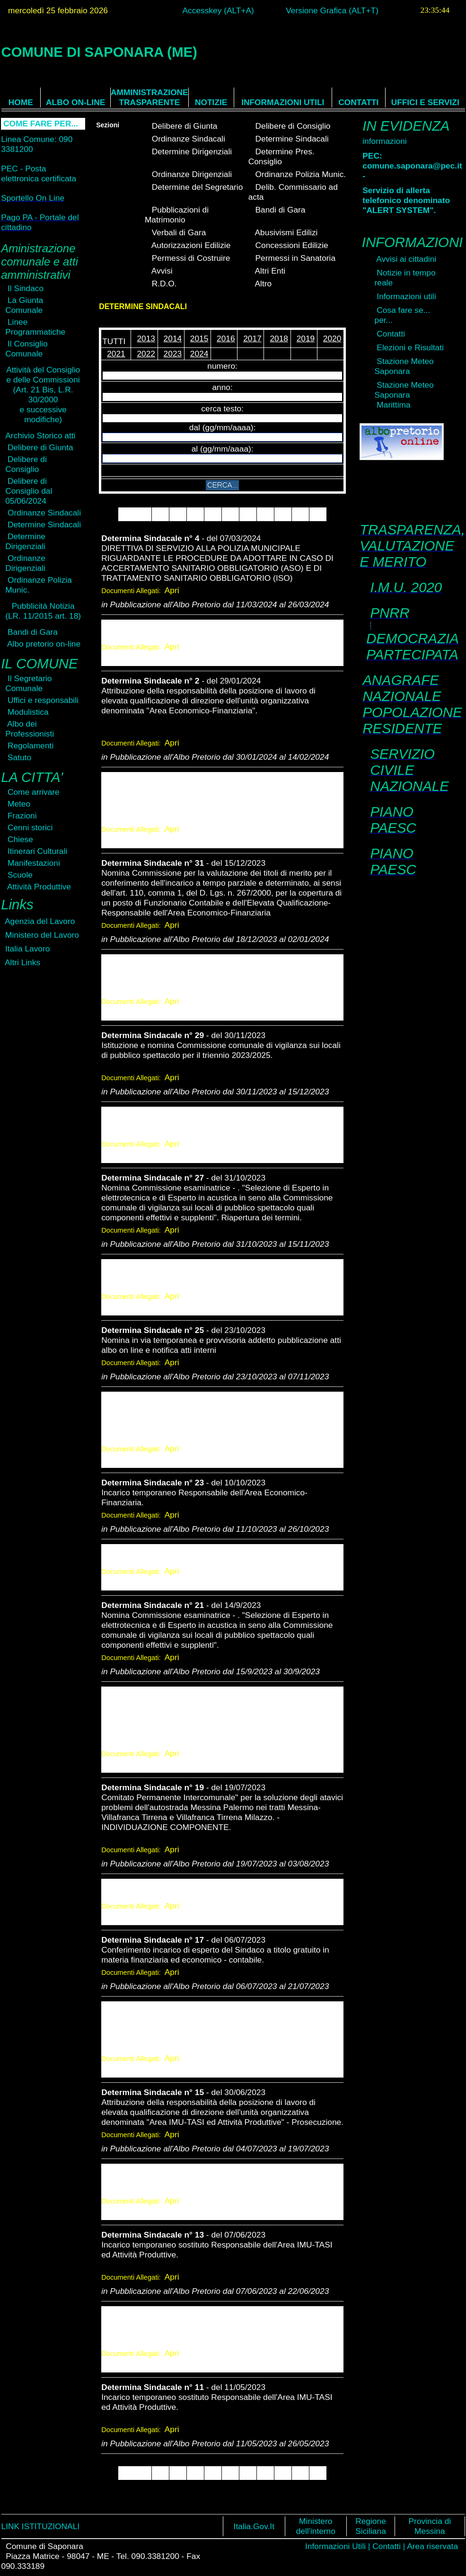 The width and height of the screenshot is (466, 2576). What do you see at coordinates (194, 187) in the screenshot?
I see `Determine del Segretario` at bounding box center [194, 187].